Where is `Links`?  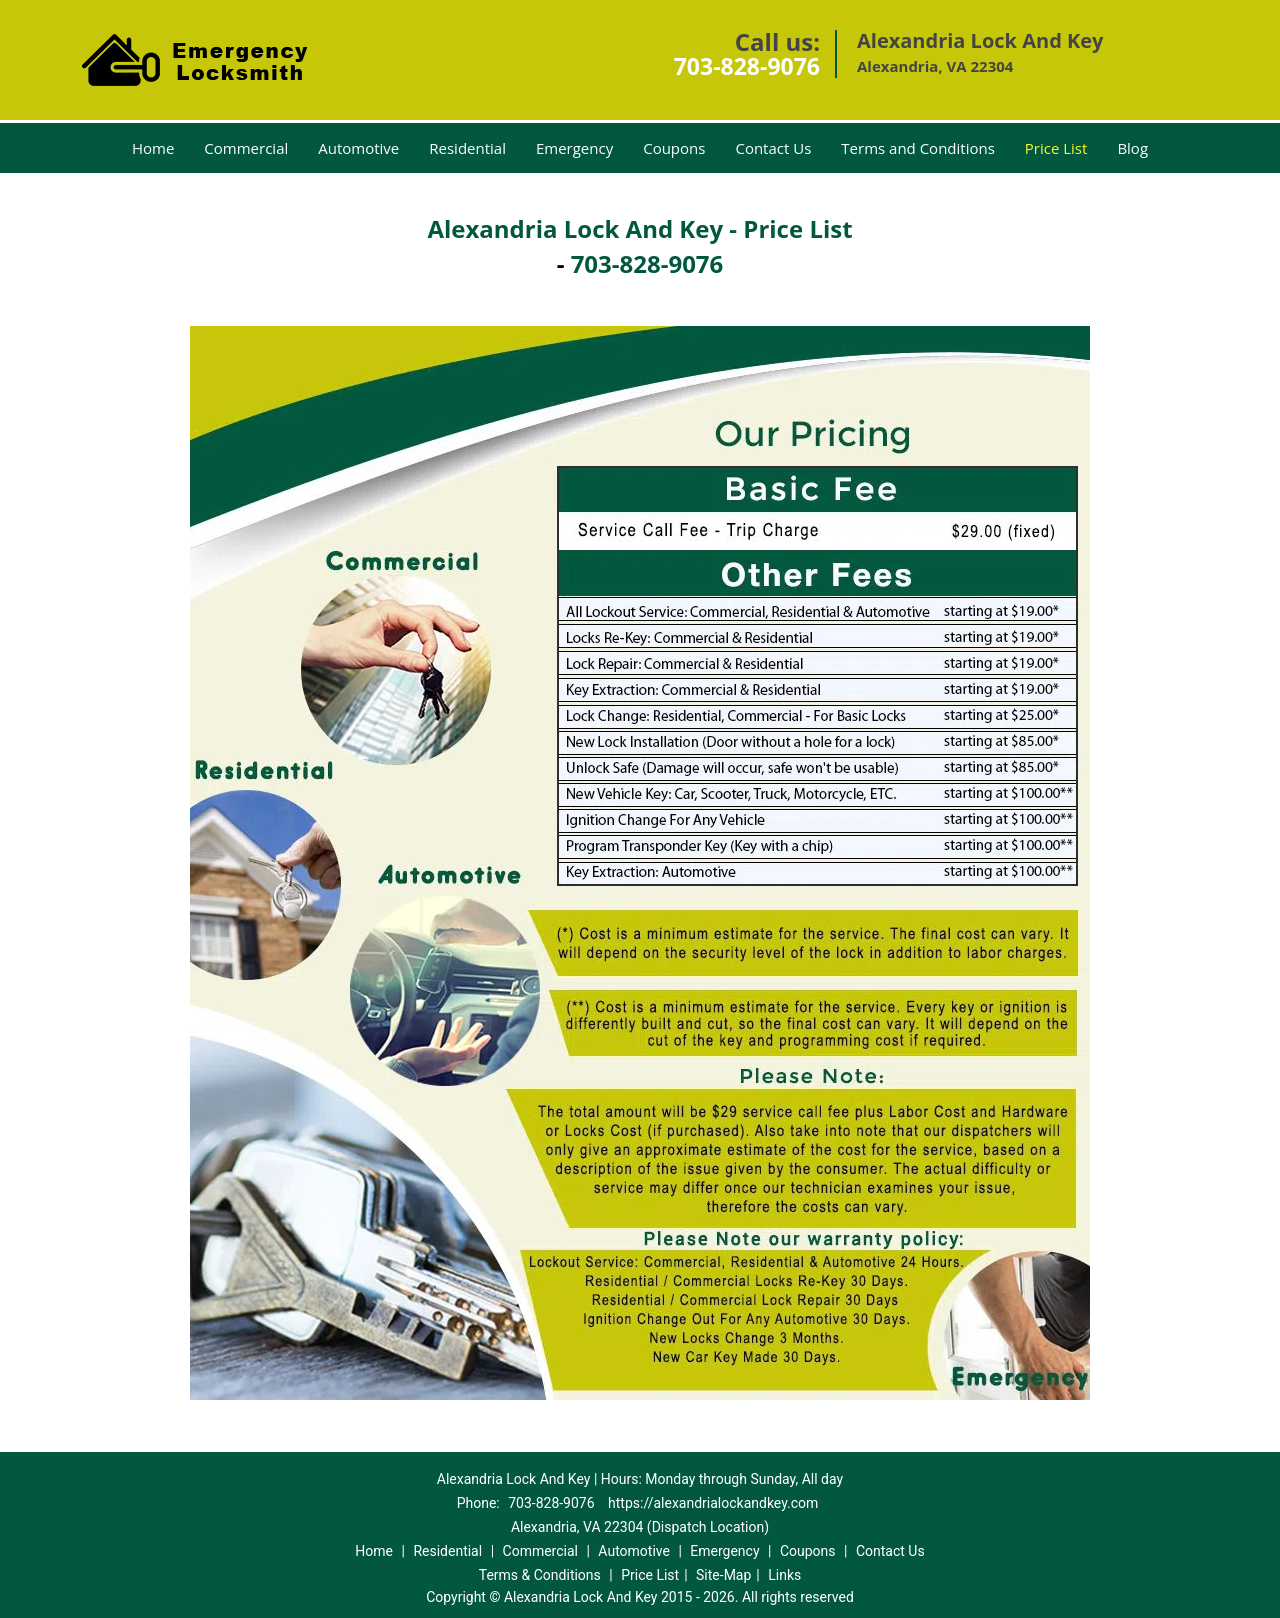
Links is located at coordinates (784, 1575).